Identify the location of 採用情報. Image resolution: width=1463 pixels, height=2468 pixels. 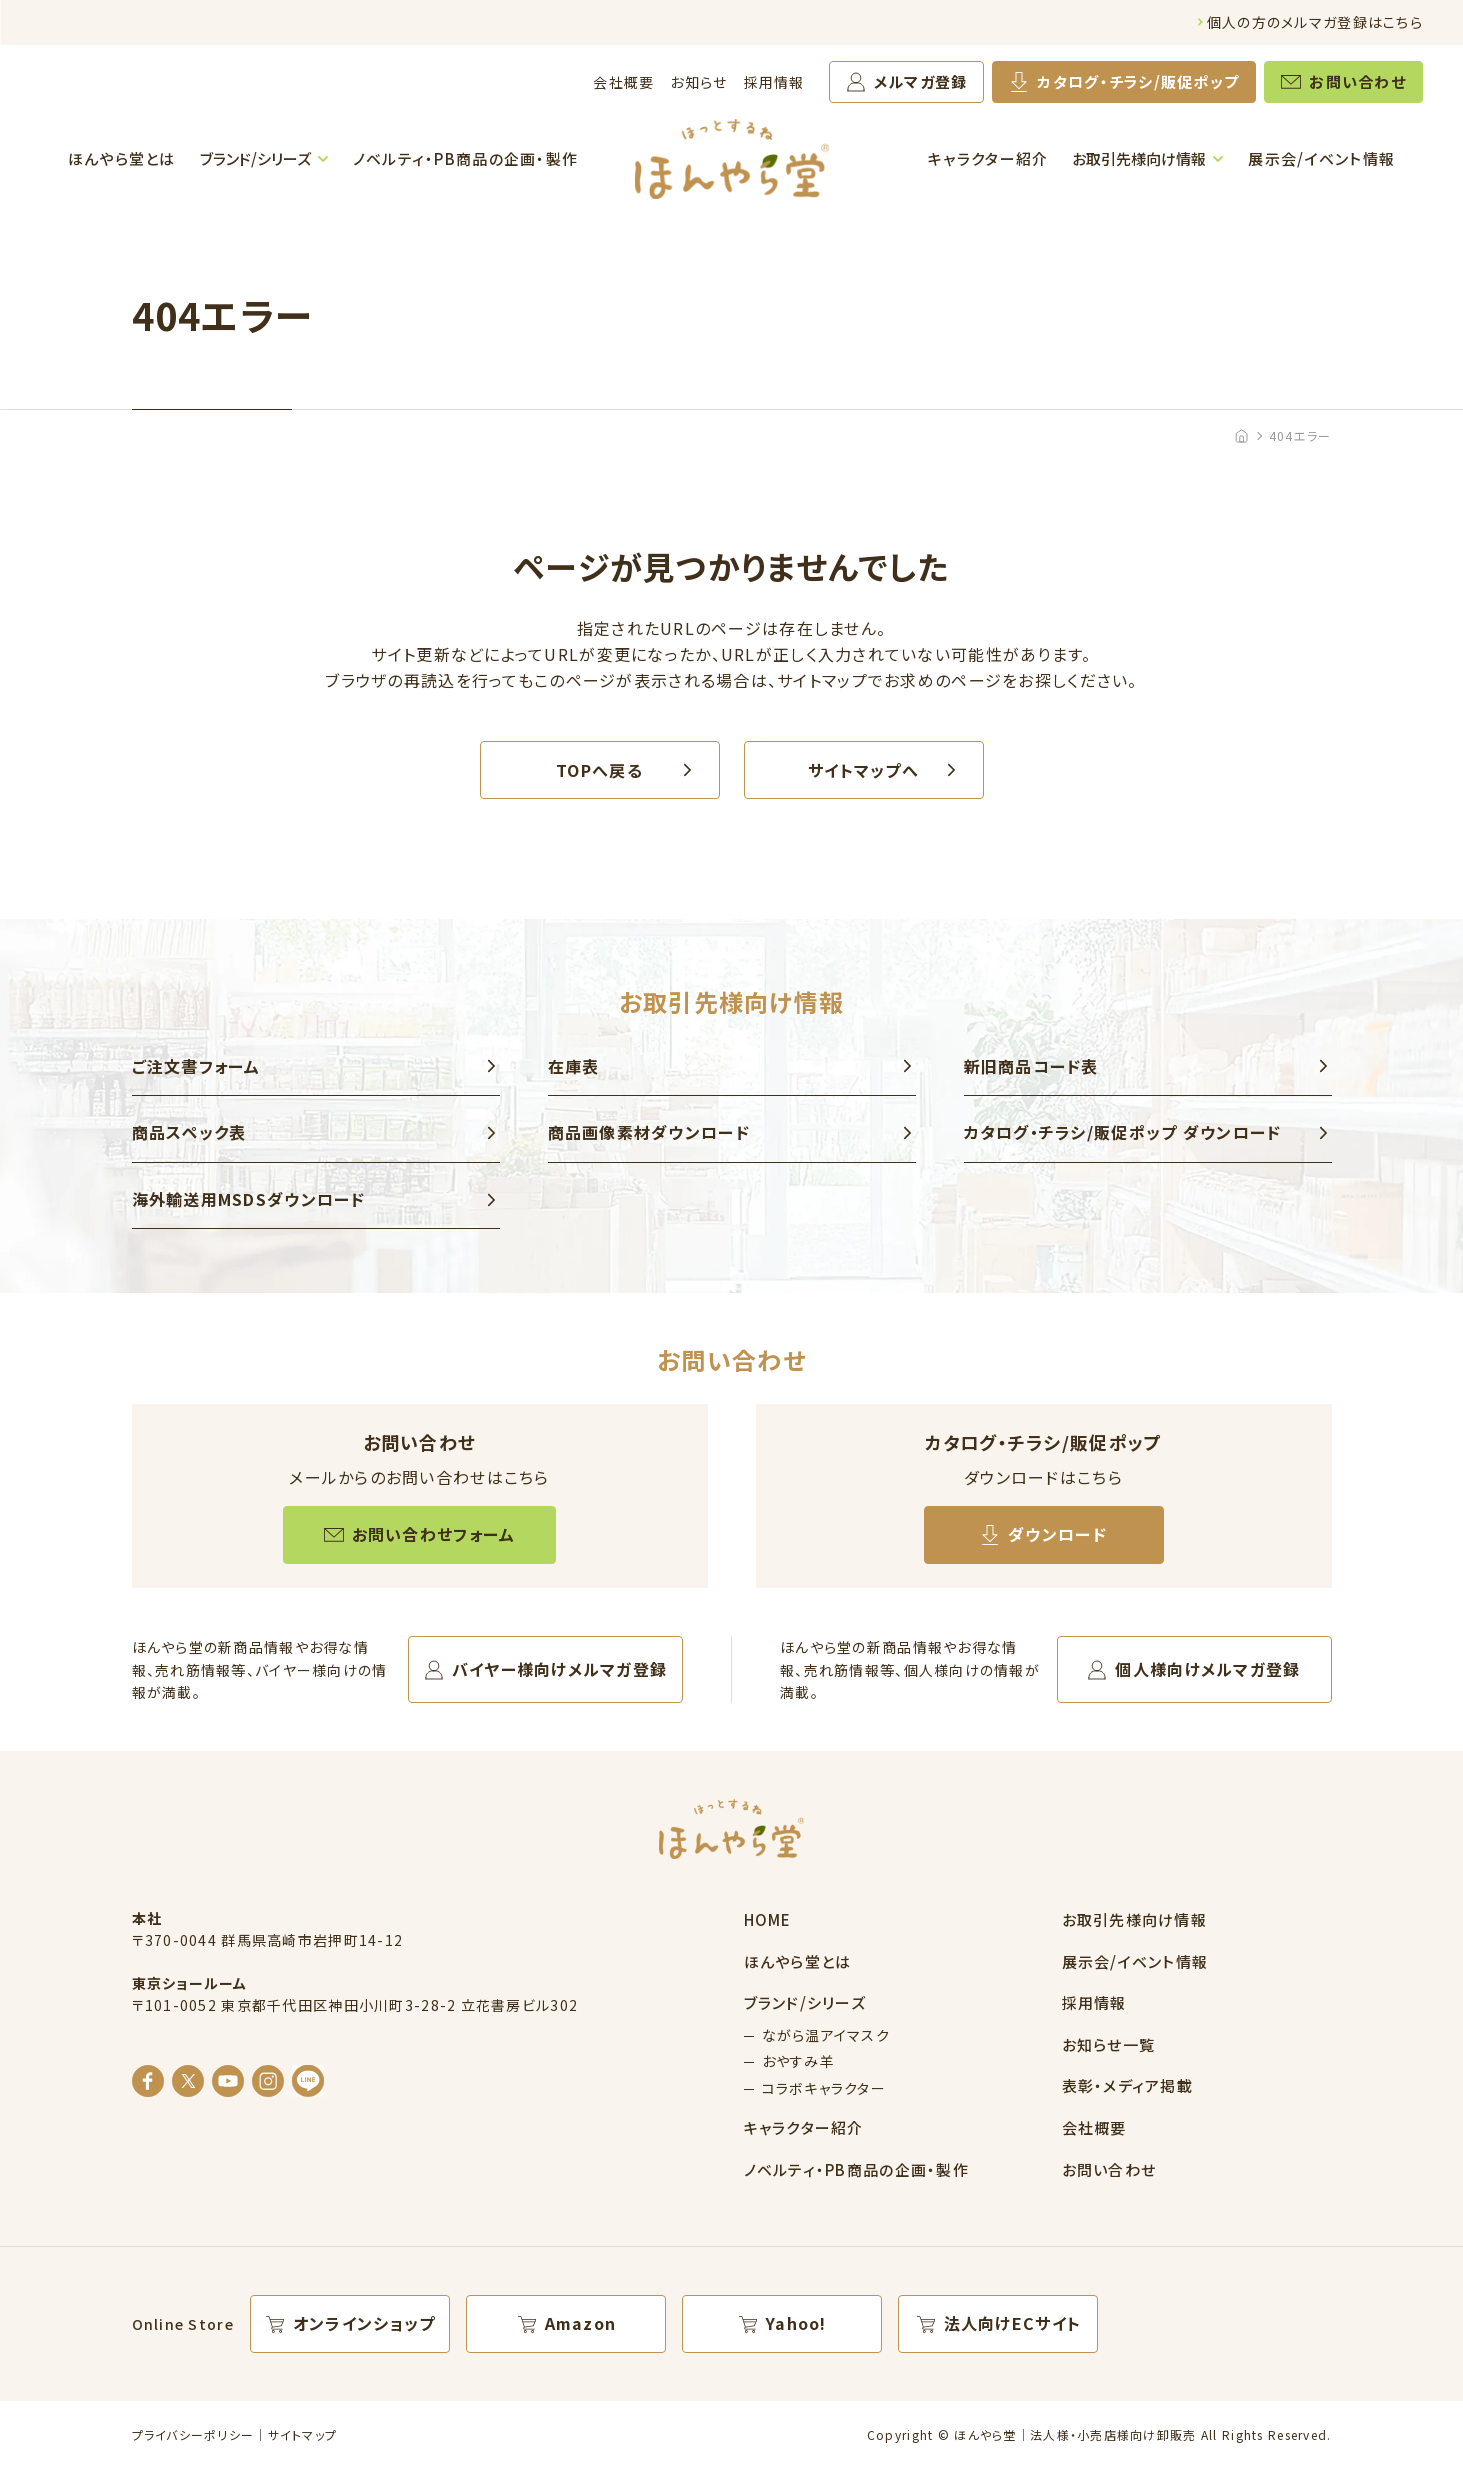
(774, 82).